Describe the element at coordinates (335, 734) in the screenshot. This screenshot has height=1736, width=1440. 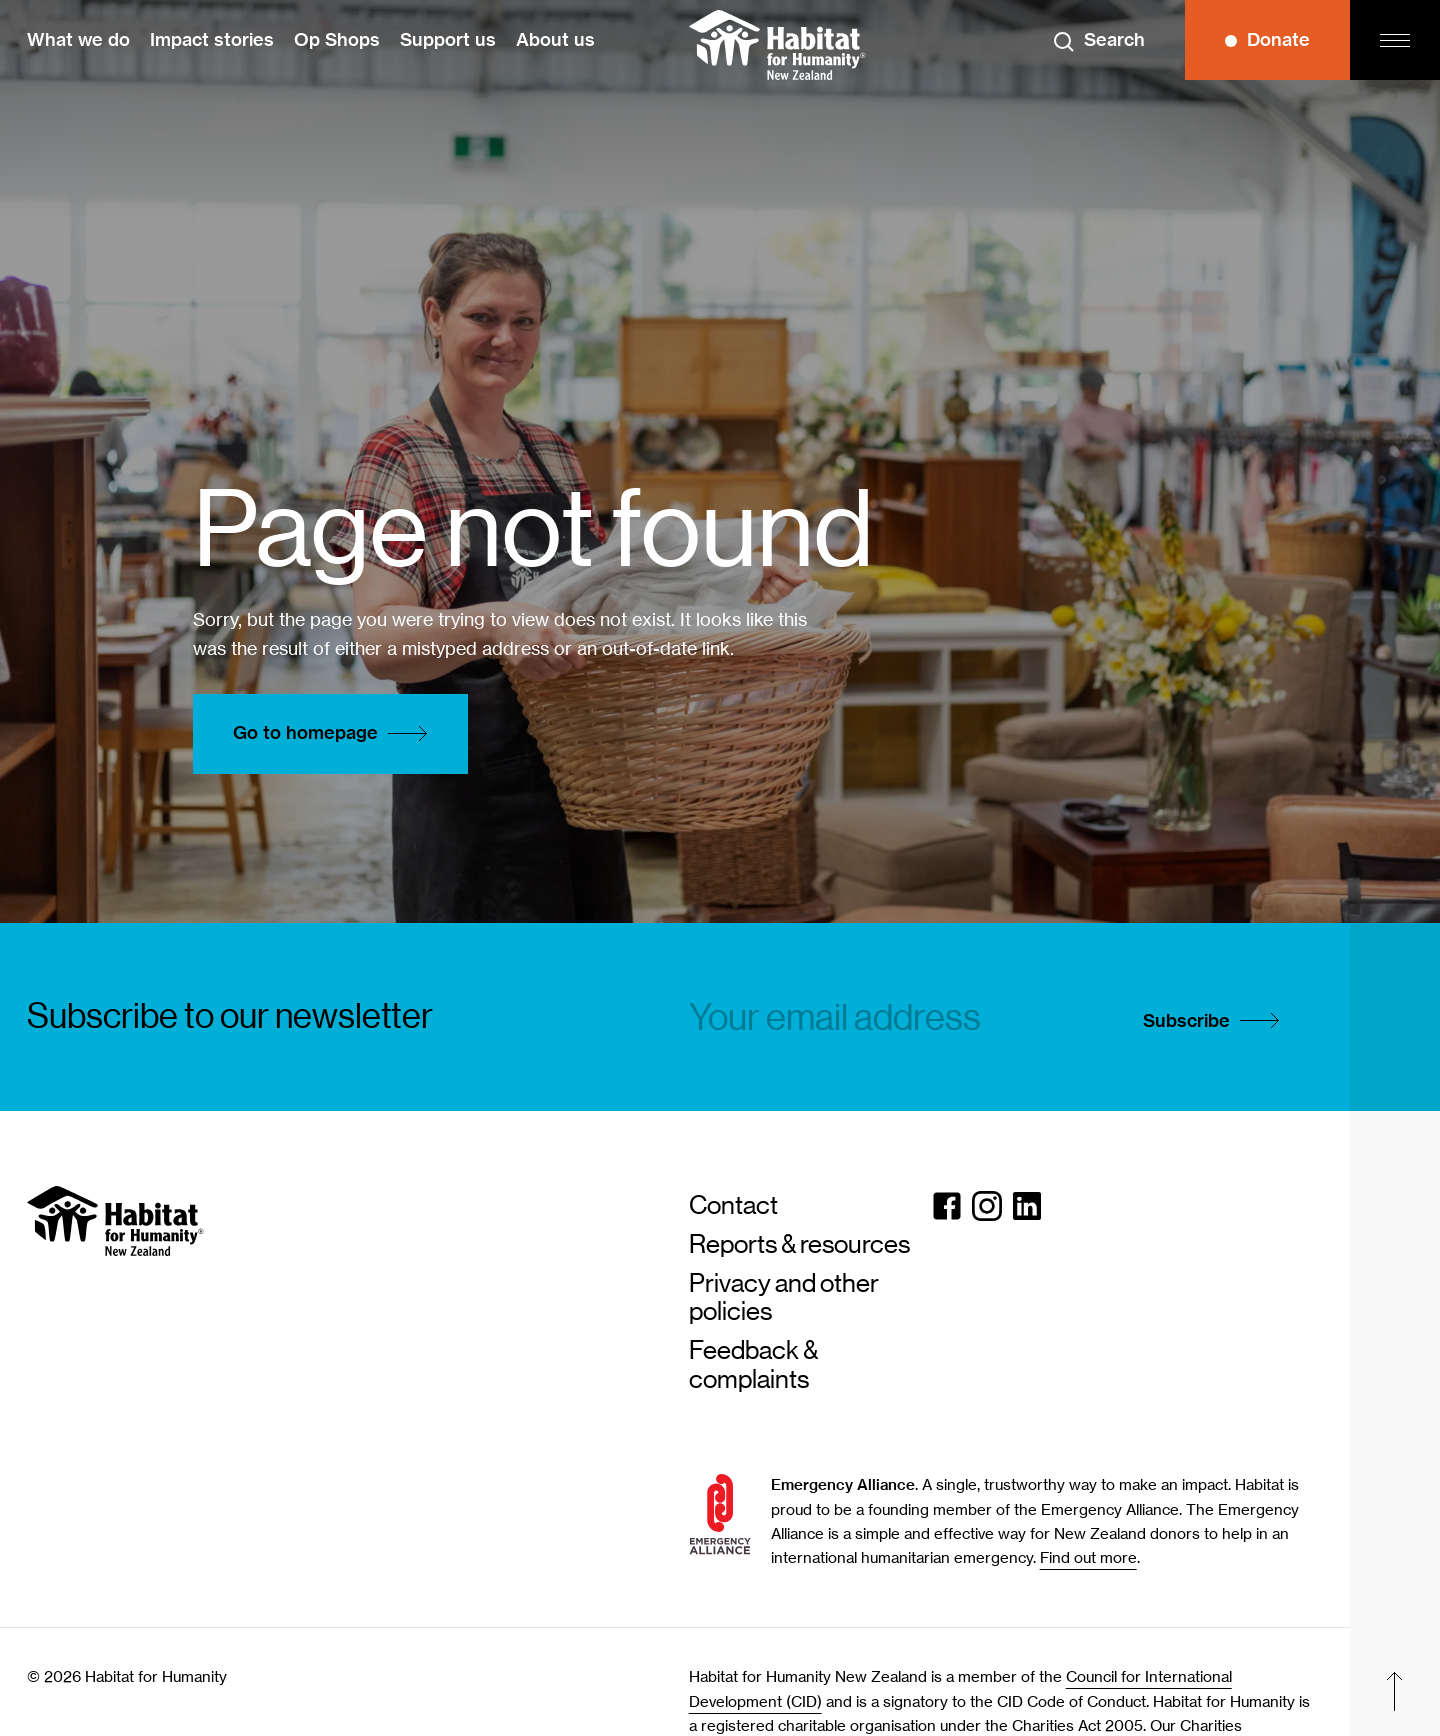
I see `Go to homepage` at that location.